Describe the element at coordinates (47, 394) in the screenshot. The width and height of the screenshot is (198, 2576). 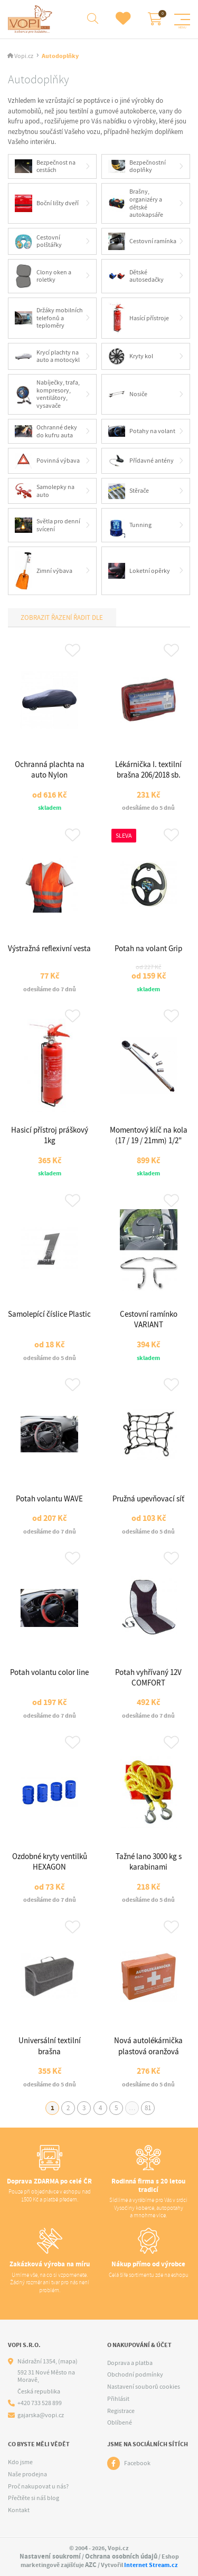
I see `Nabíječky, trafa, kompresory, ventilátory, vysavače` at that location.